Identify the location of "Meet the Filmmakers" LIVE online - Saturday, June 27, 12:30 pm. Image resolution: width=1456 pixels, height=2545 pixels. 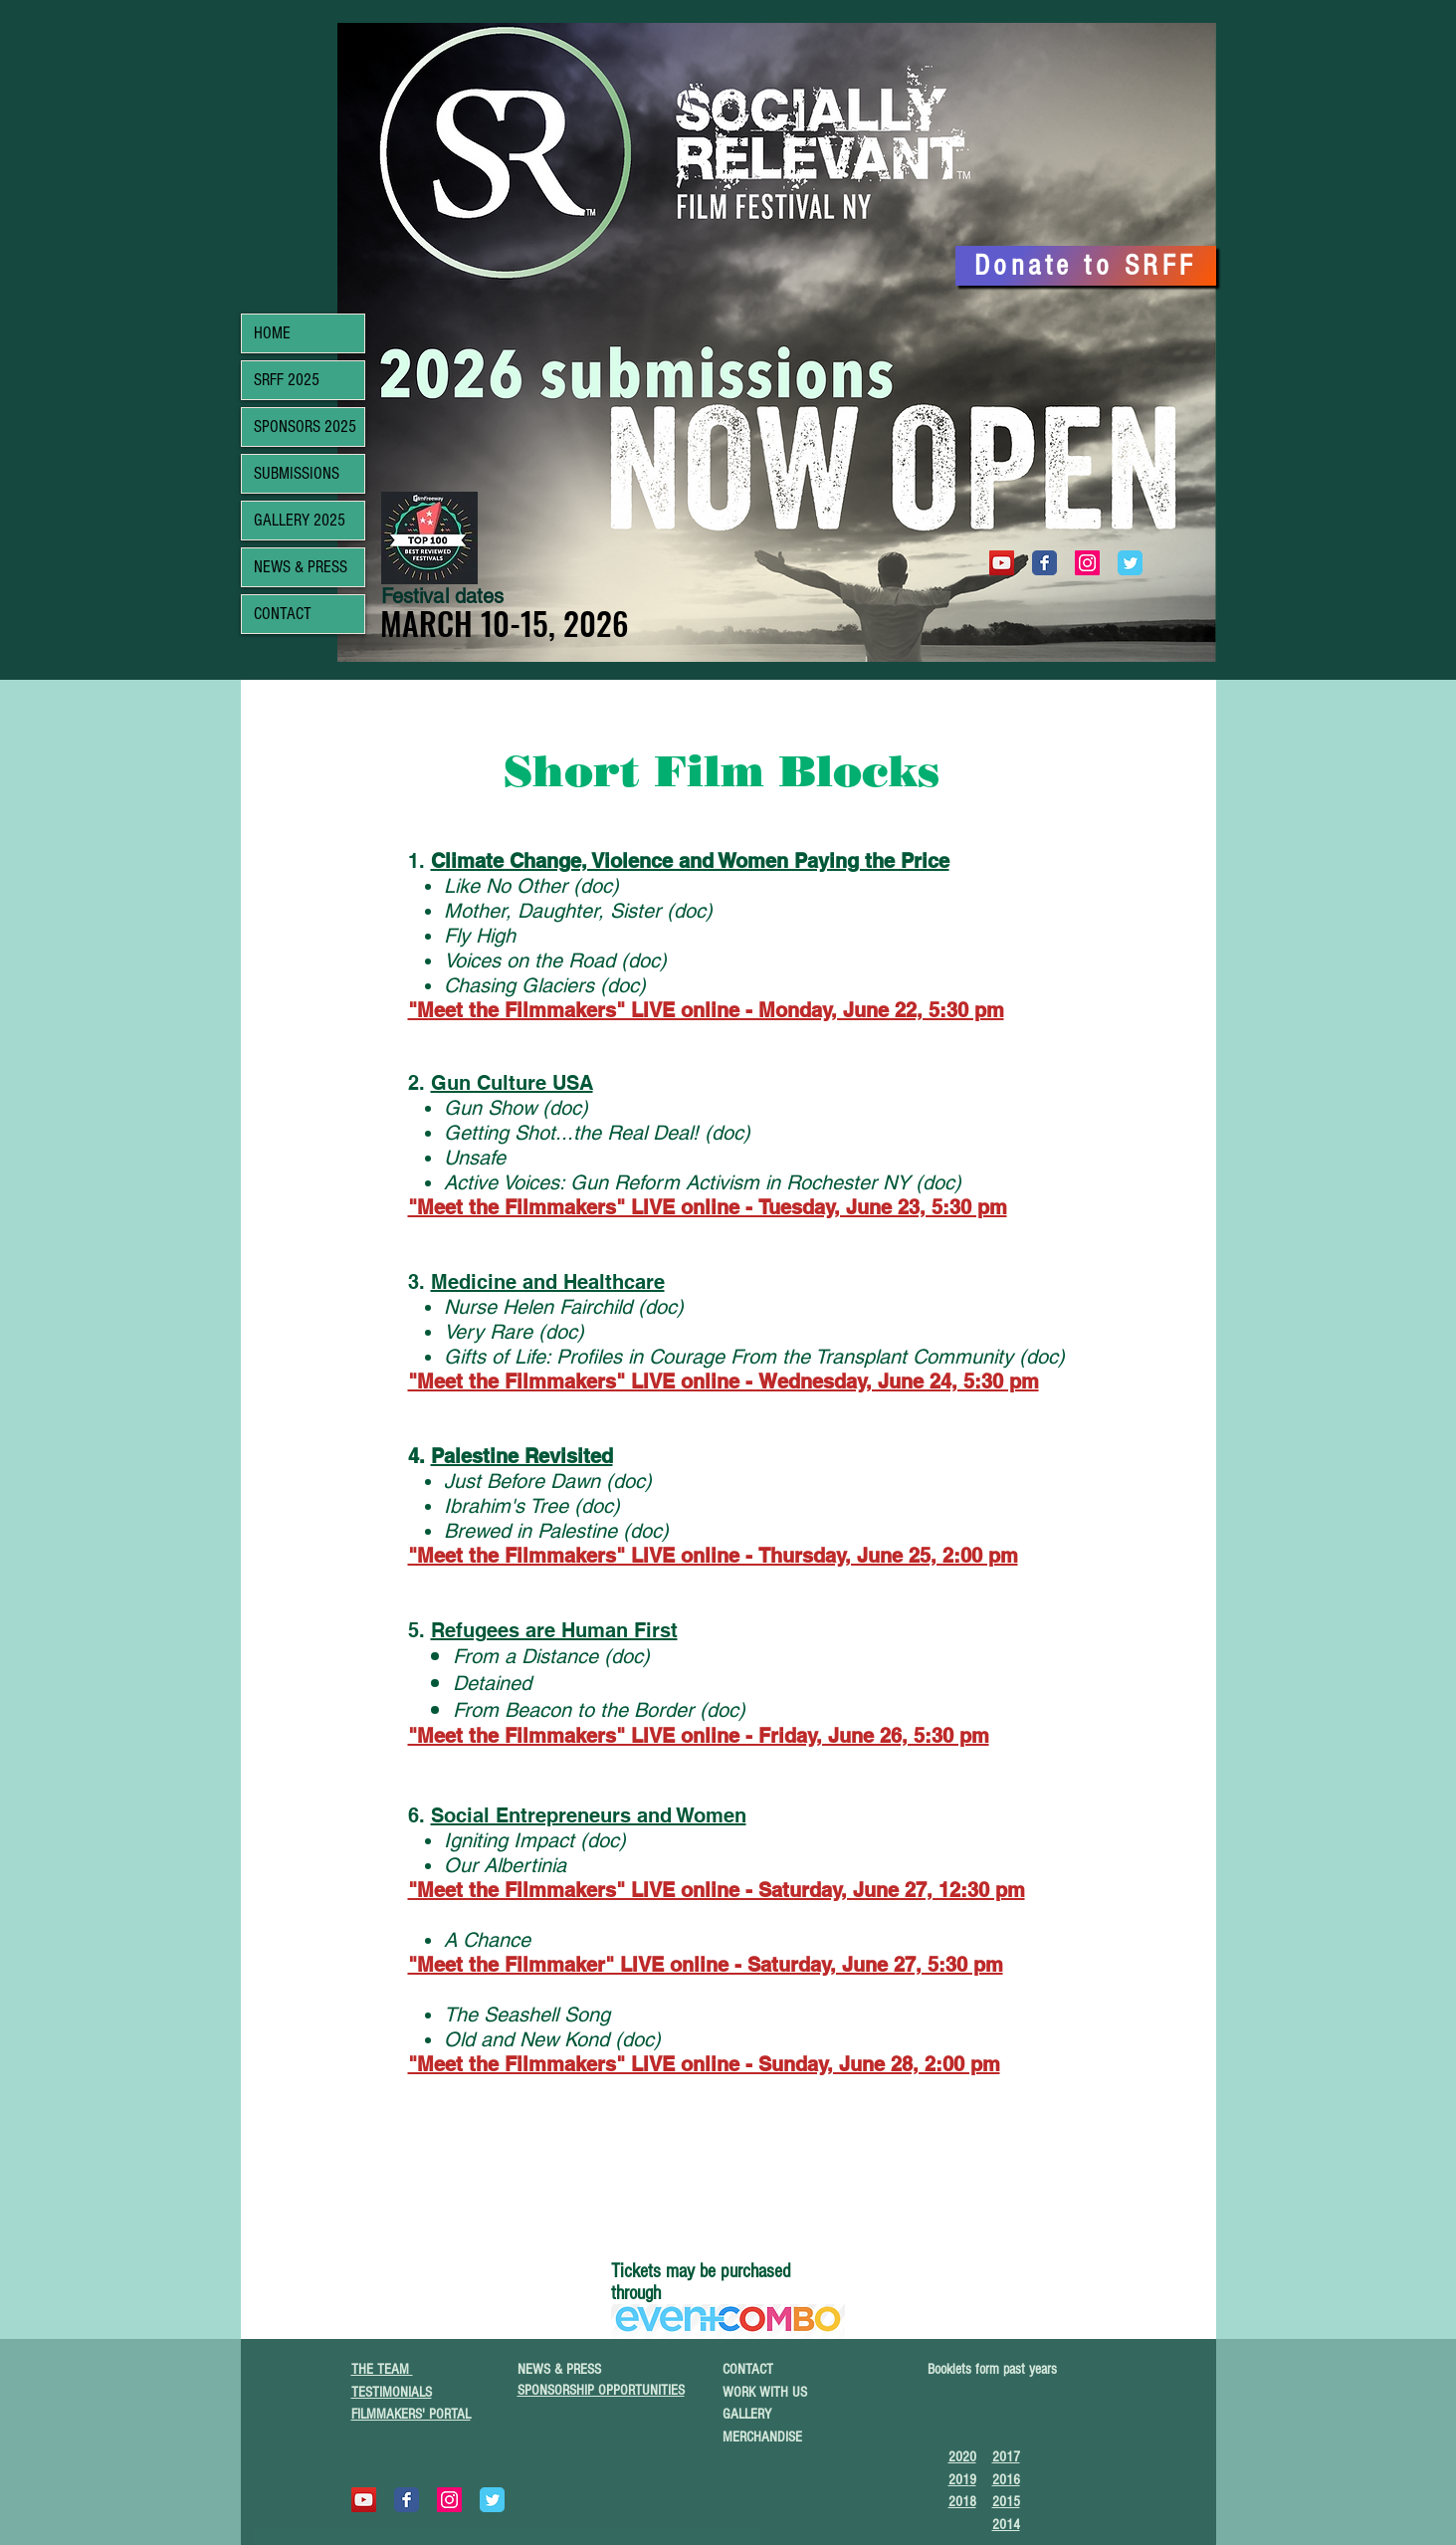
(716, 1890).